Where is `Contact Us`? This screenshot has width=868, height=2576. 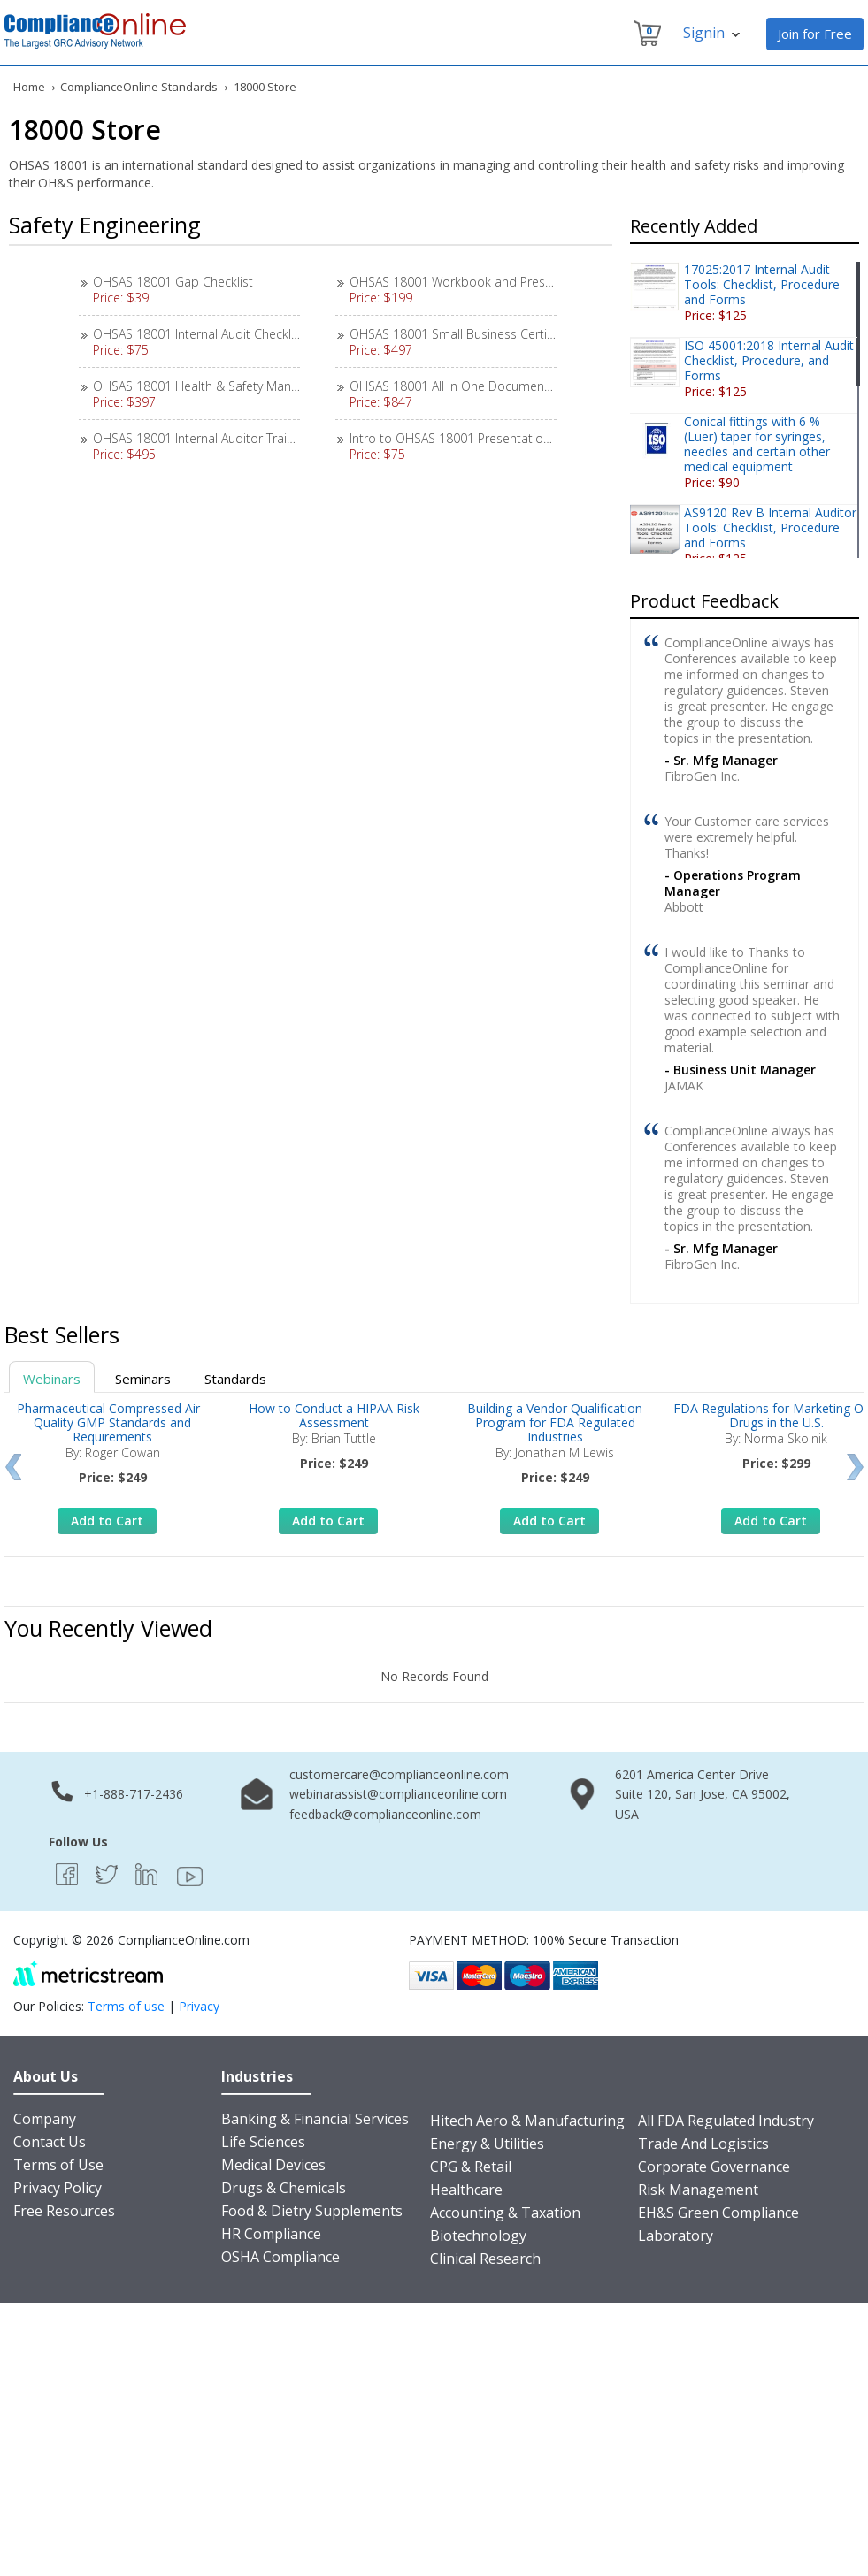 Contact Us is located at coordinates (49, 2142).